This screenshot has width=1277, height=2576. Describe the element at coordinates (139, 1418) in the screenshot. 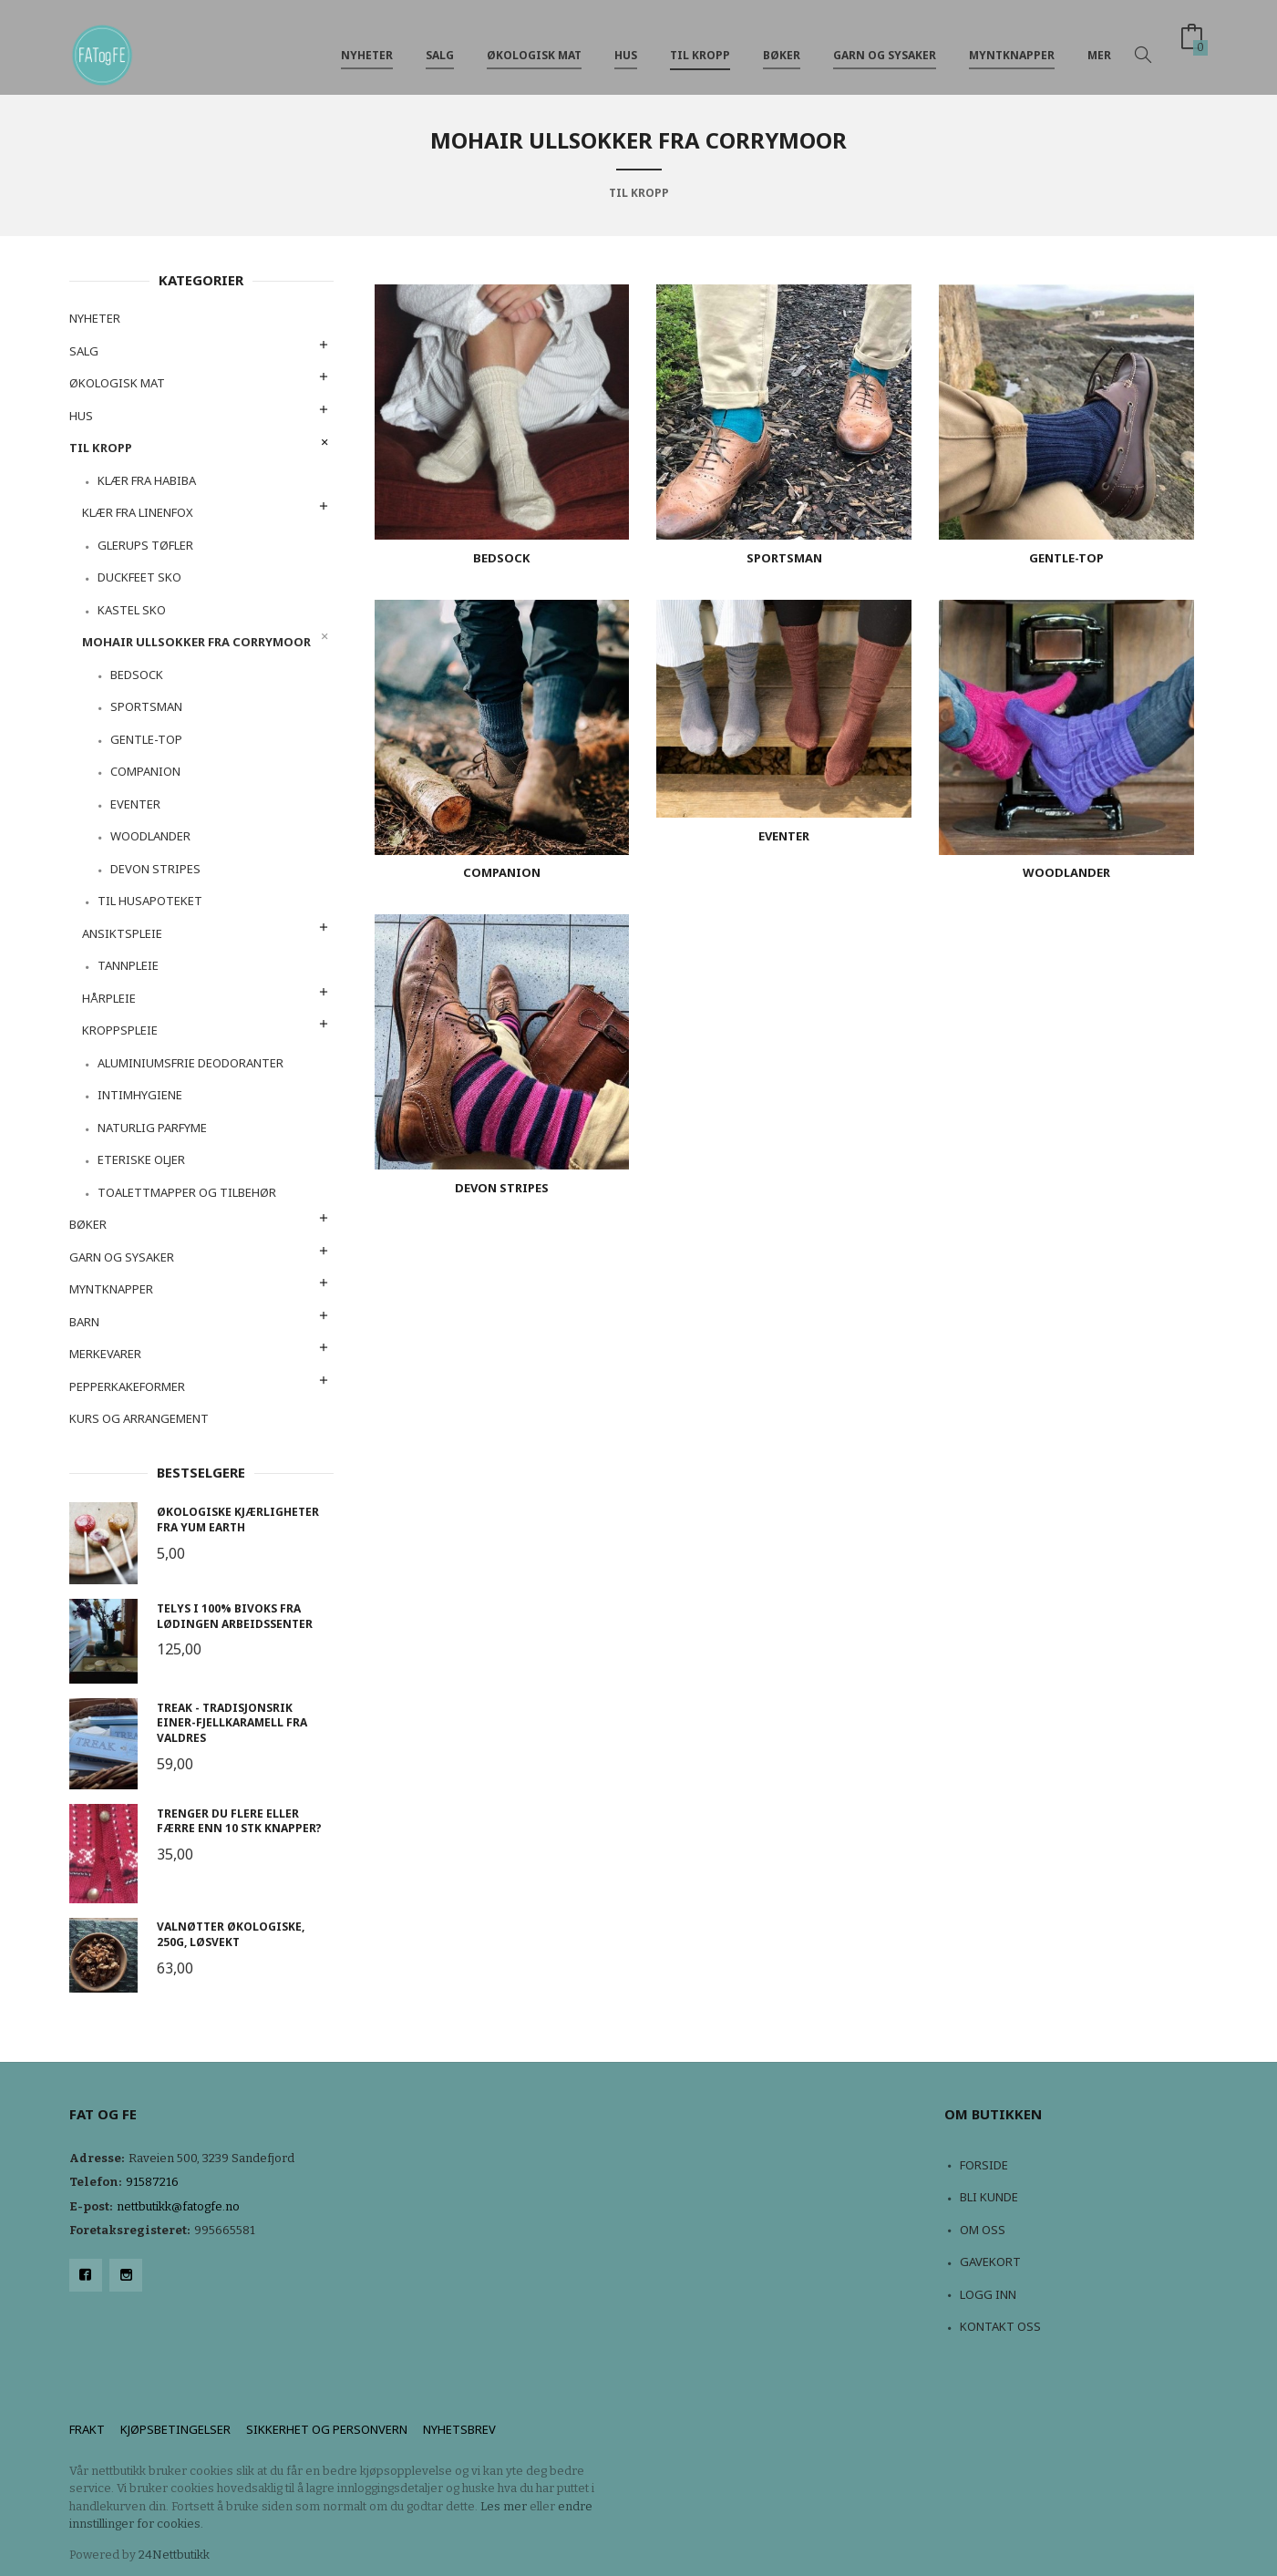

I see `Kurs og arrangement` at that location.